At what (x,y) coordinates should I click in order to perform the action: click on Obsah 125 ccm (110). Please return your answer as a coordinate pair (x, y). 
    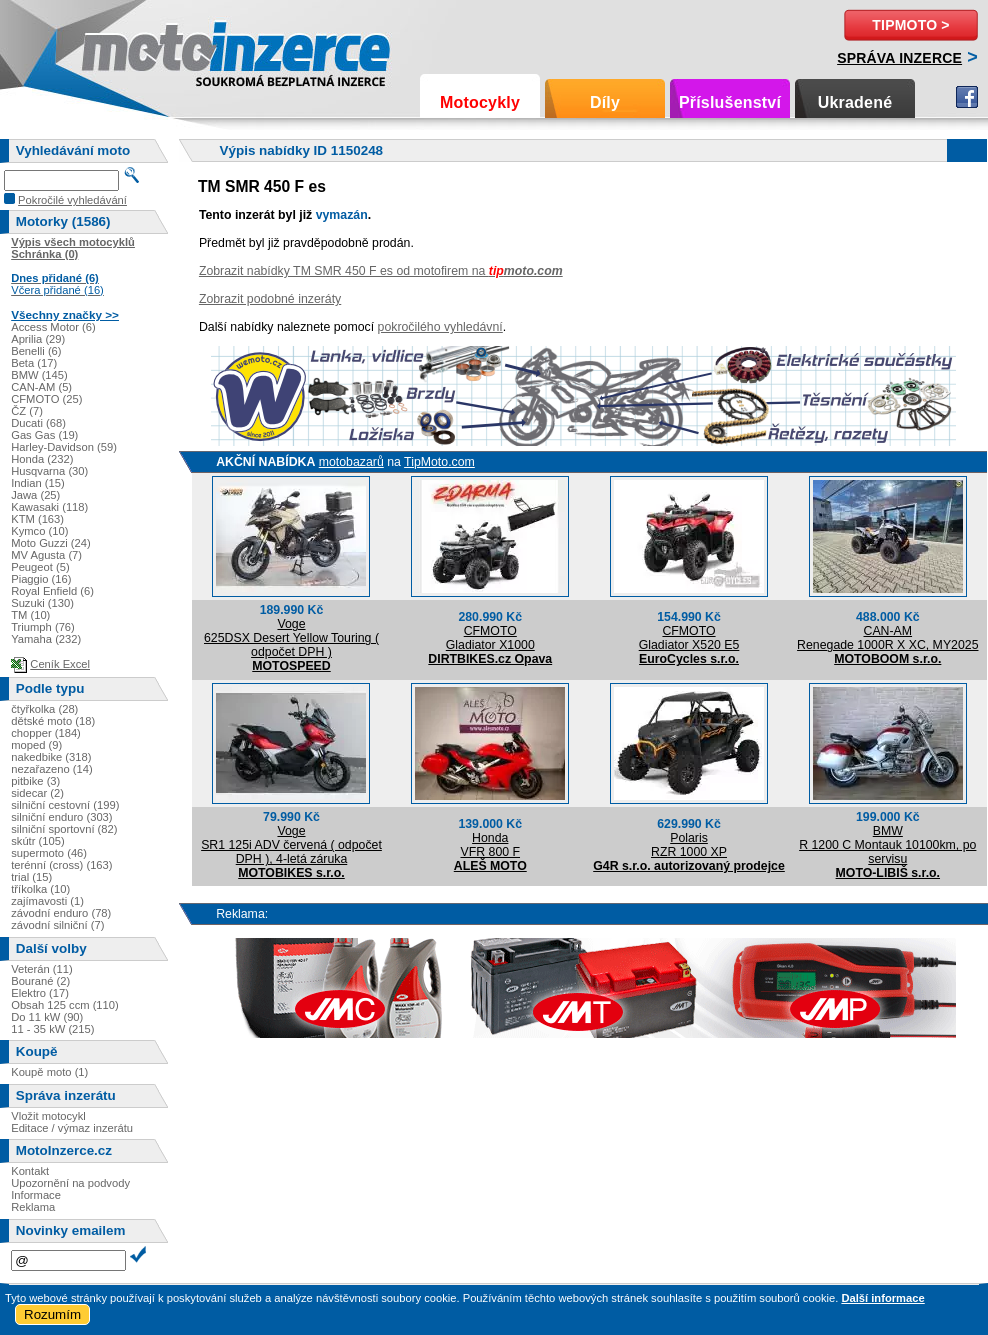
    Looking at the image, I should click on (65, 1005).